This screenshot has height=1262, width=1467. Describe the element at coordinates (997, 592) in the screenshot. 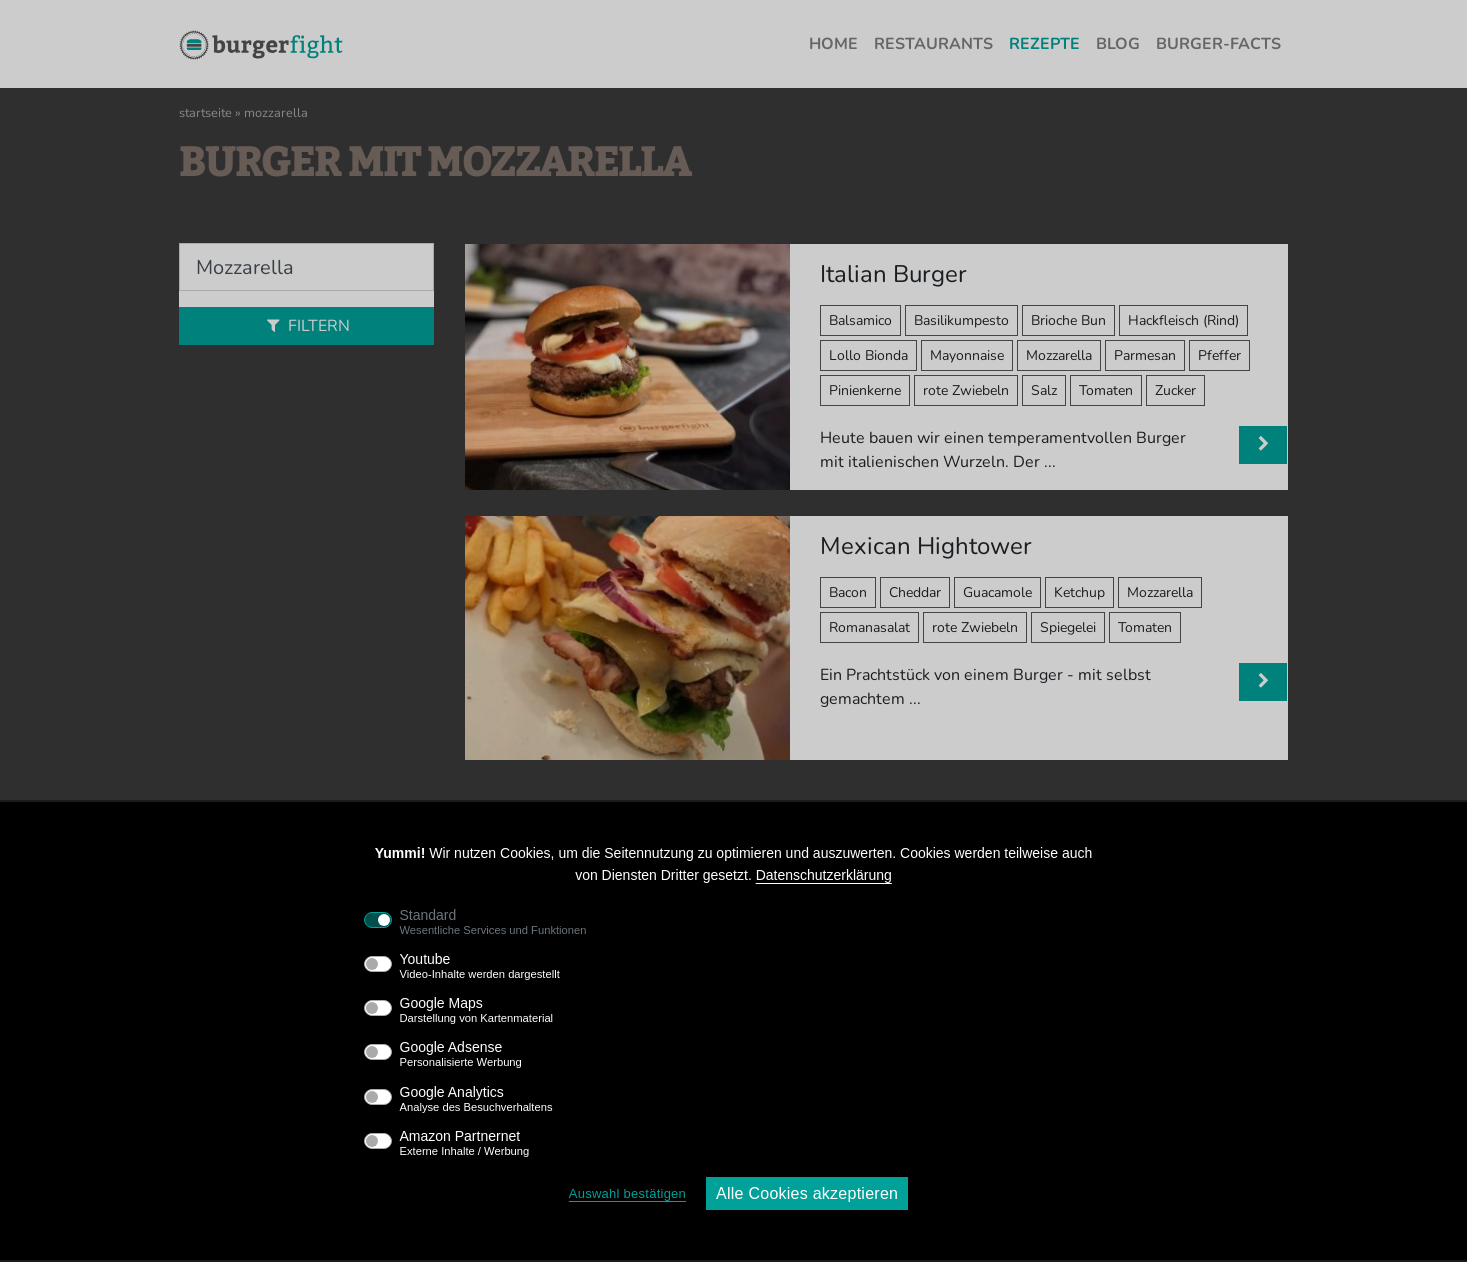

I see `Guacamole` at that location.